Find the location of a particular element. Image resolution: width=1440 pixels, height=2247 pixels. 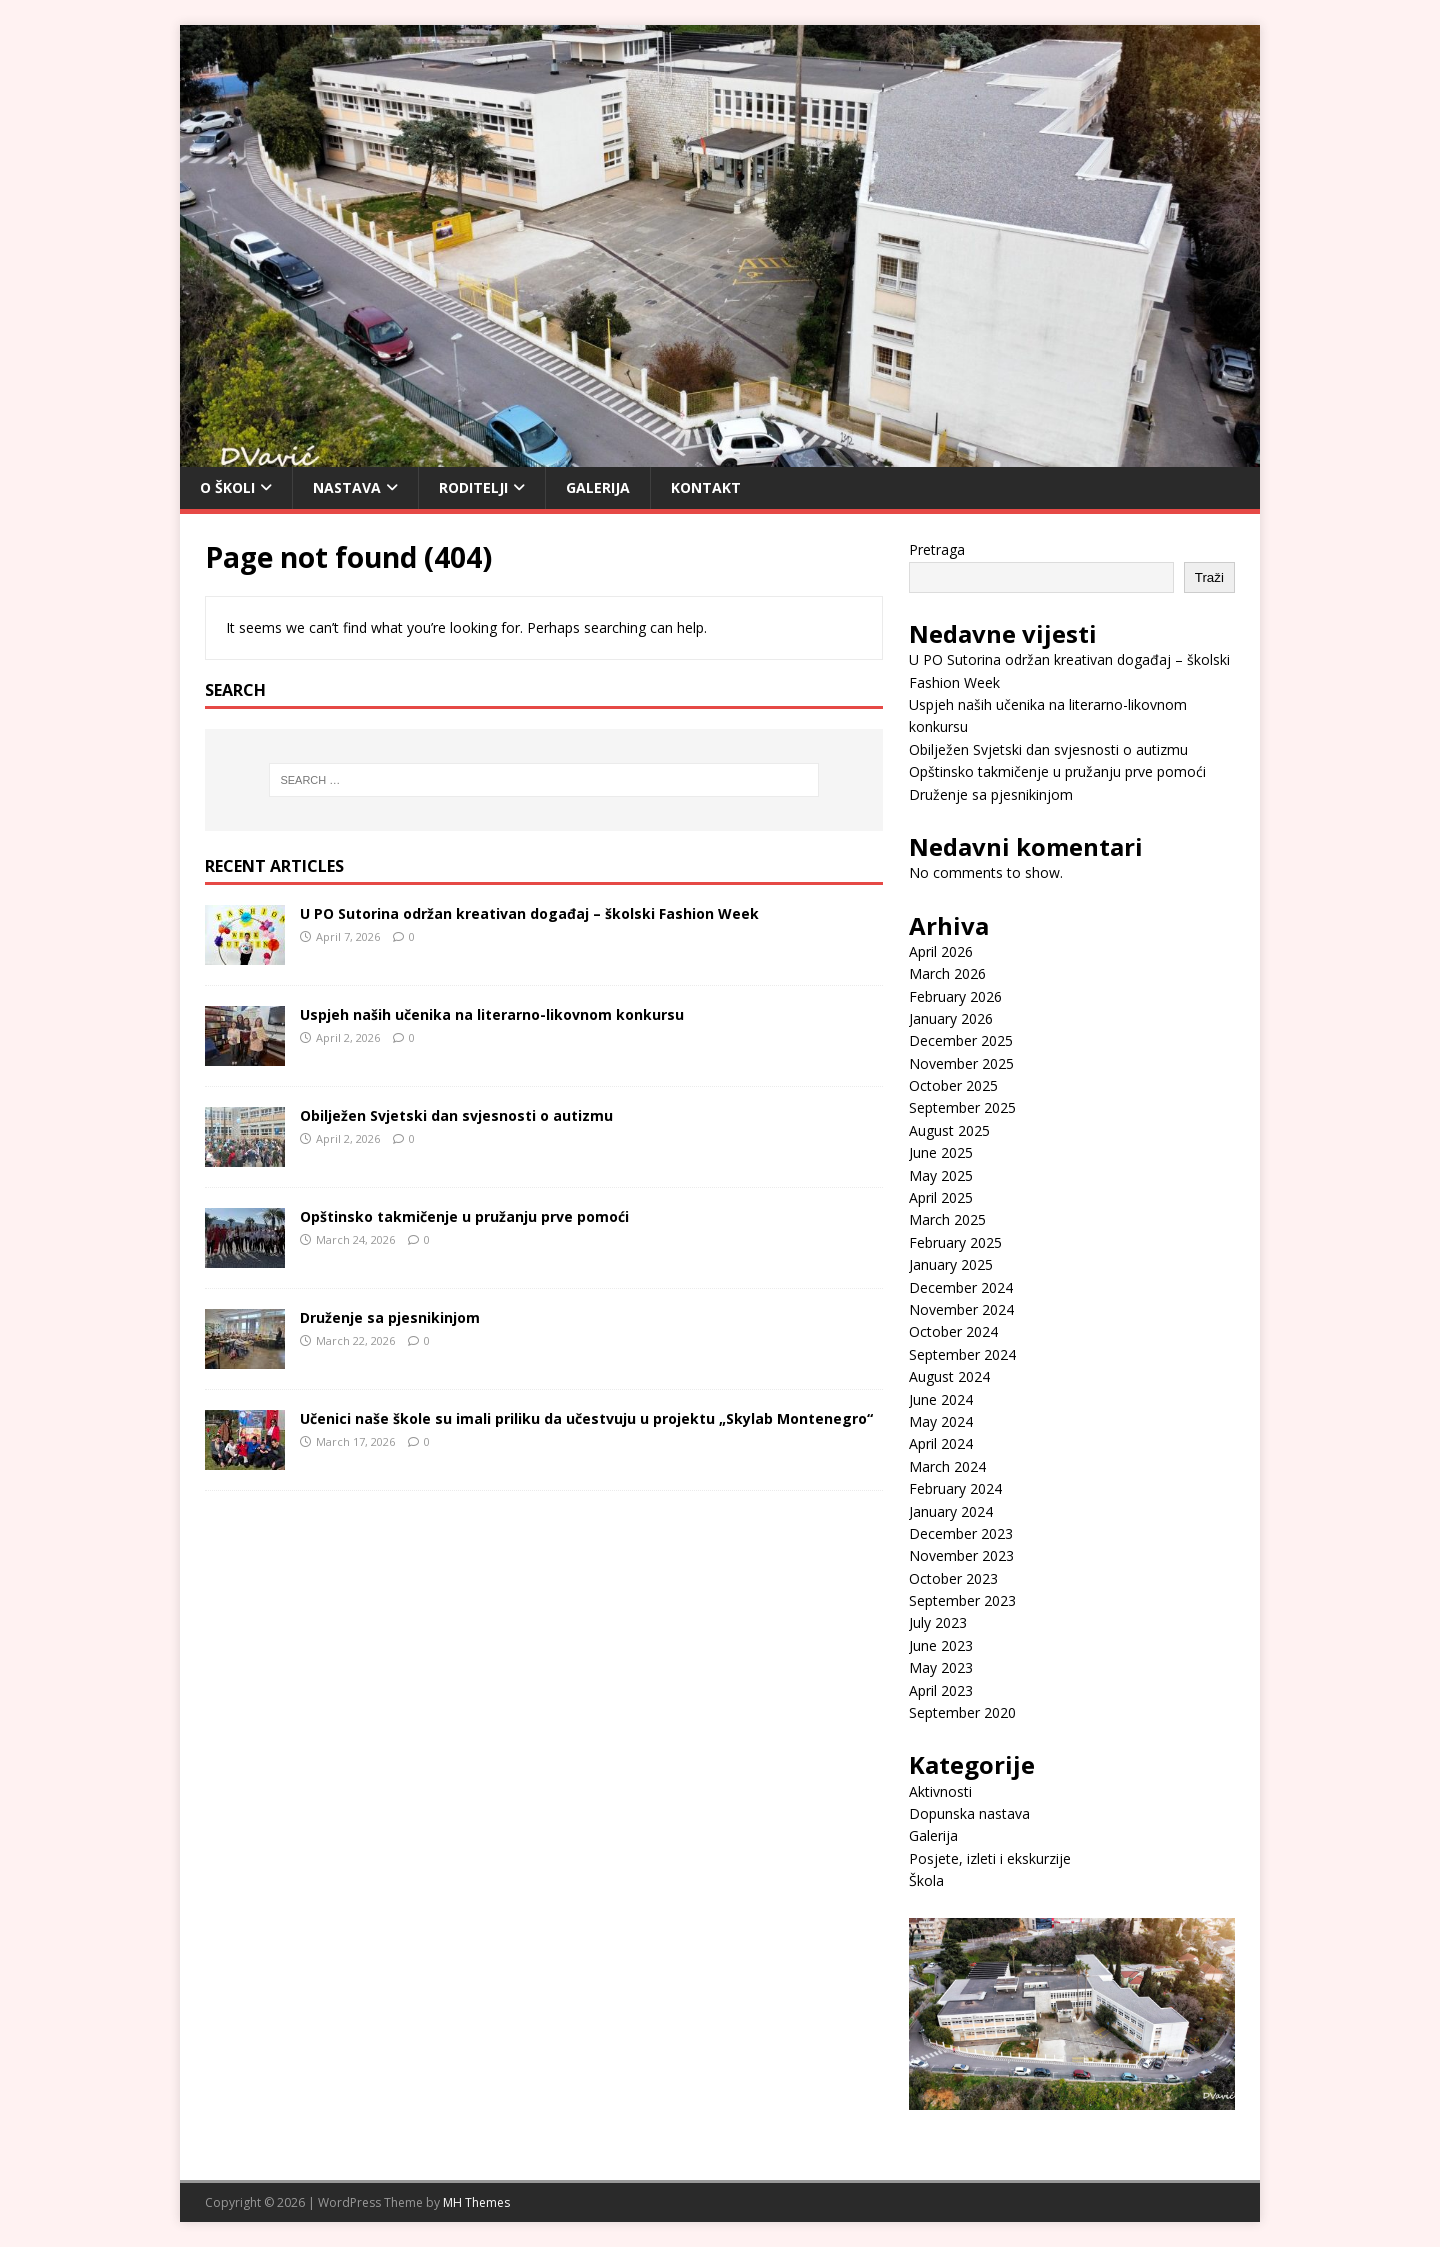

Učenici naše škole su imali priliku da učestvuju u projektu „Skylab Montenegro“ is located at coordinates (586, 1418).